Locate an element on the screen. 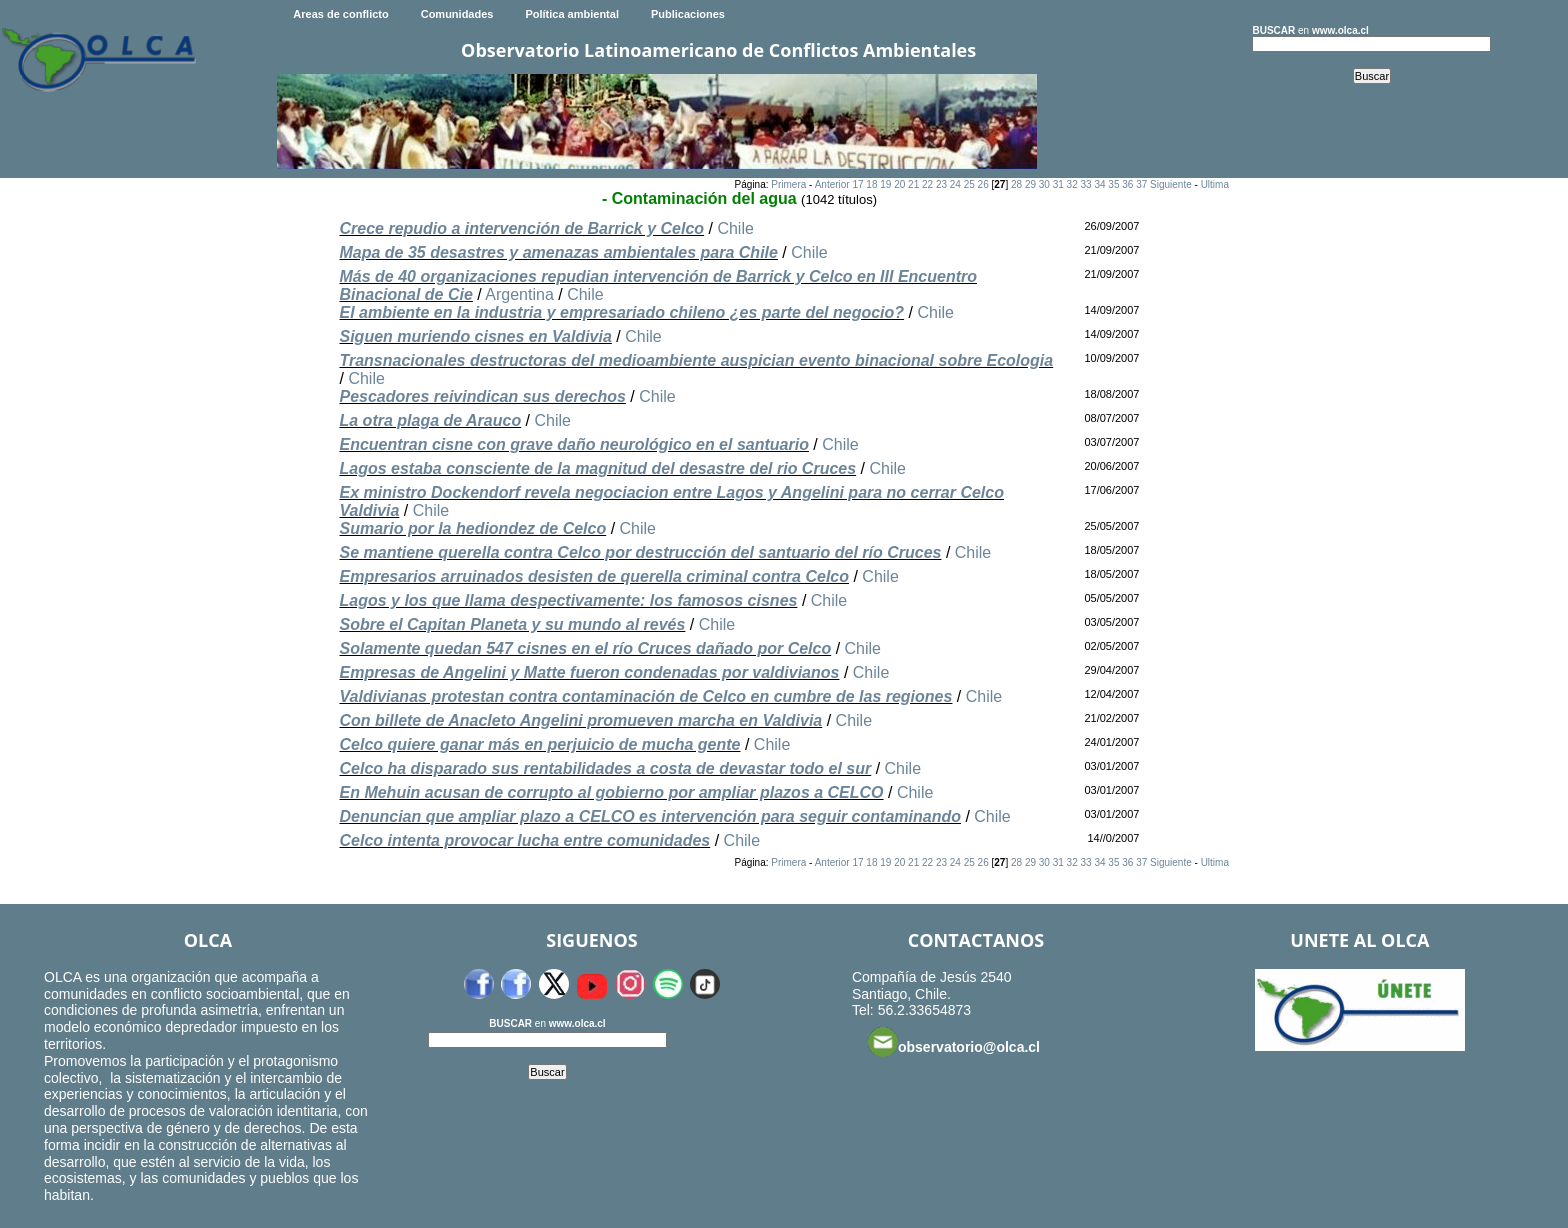  Denuncian que ampliar plazo a CELCO es intervención para seguir contaminando is located at coordinates (649, 816).